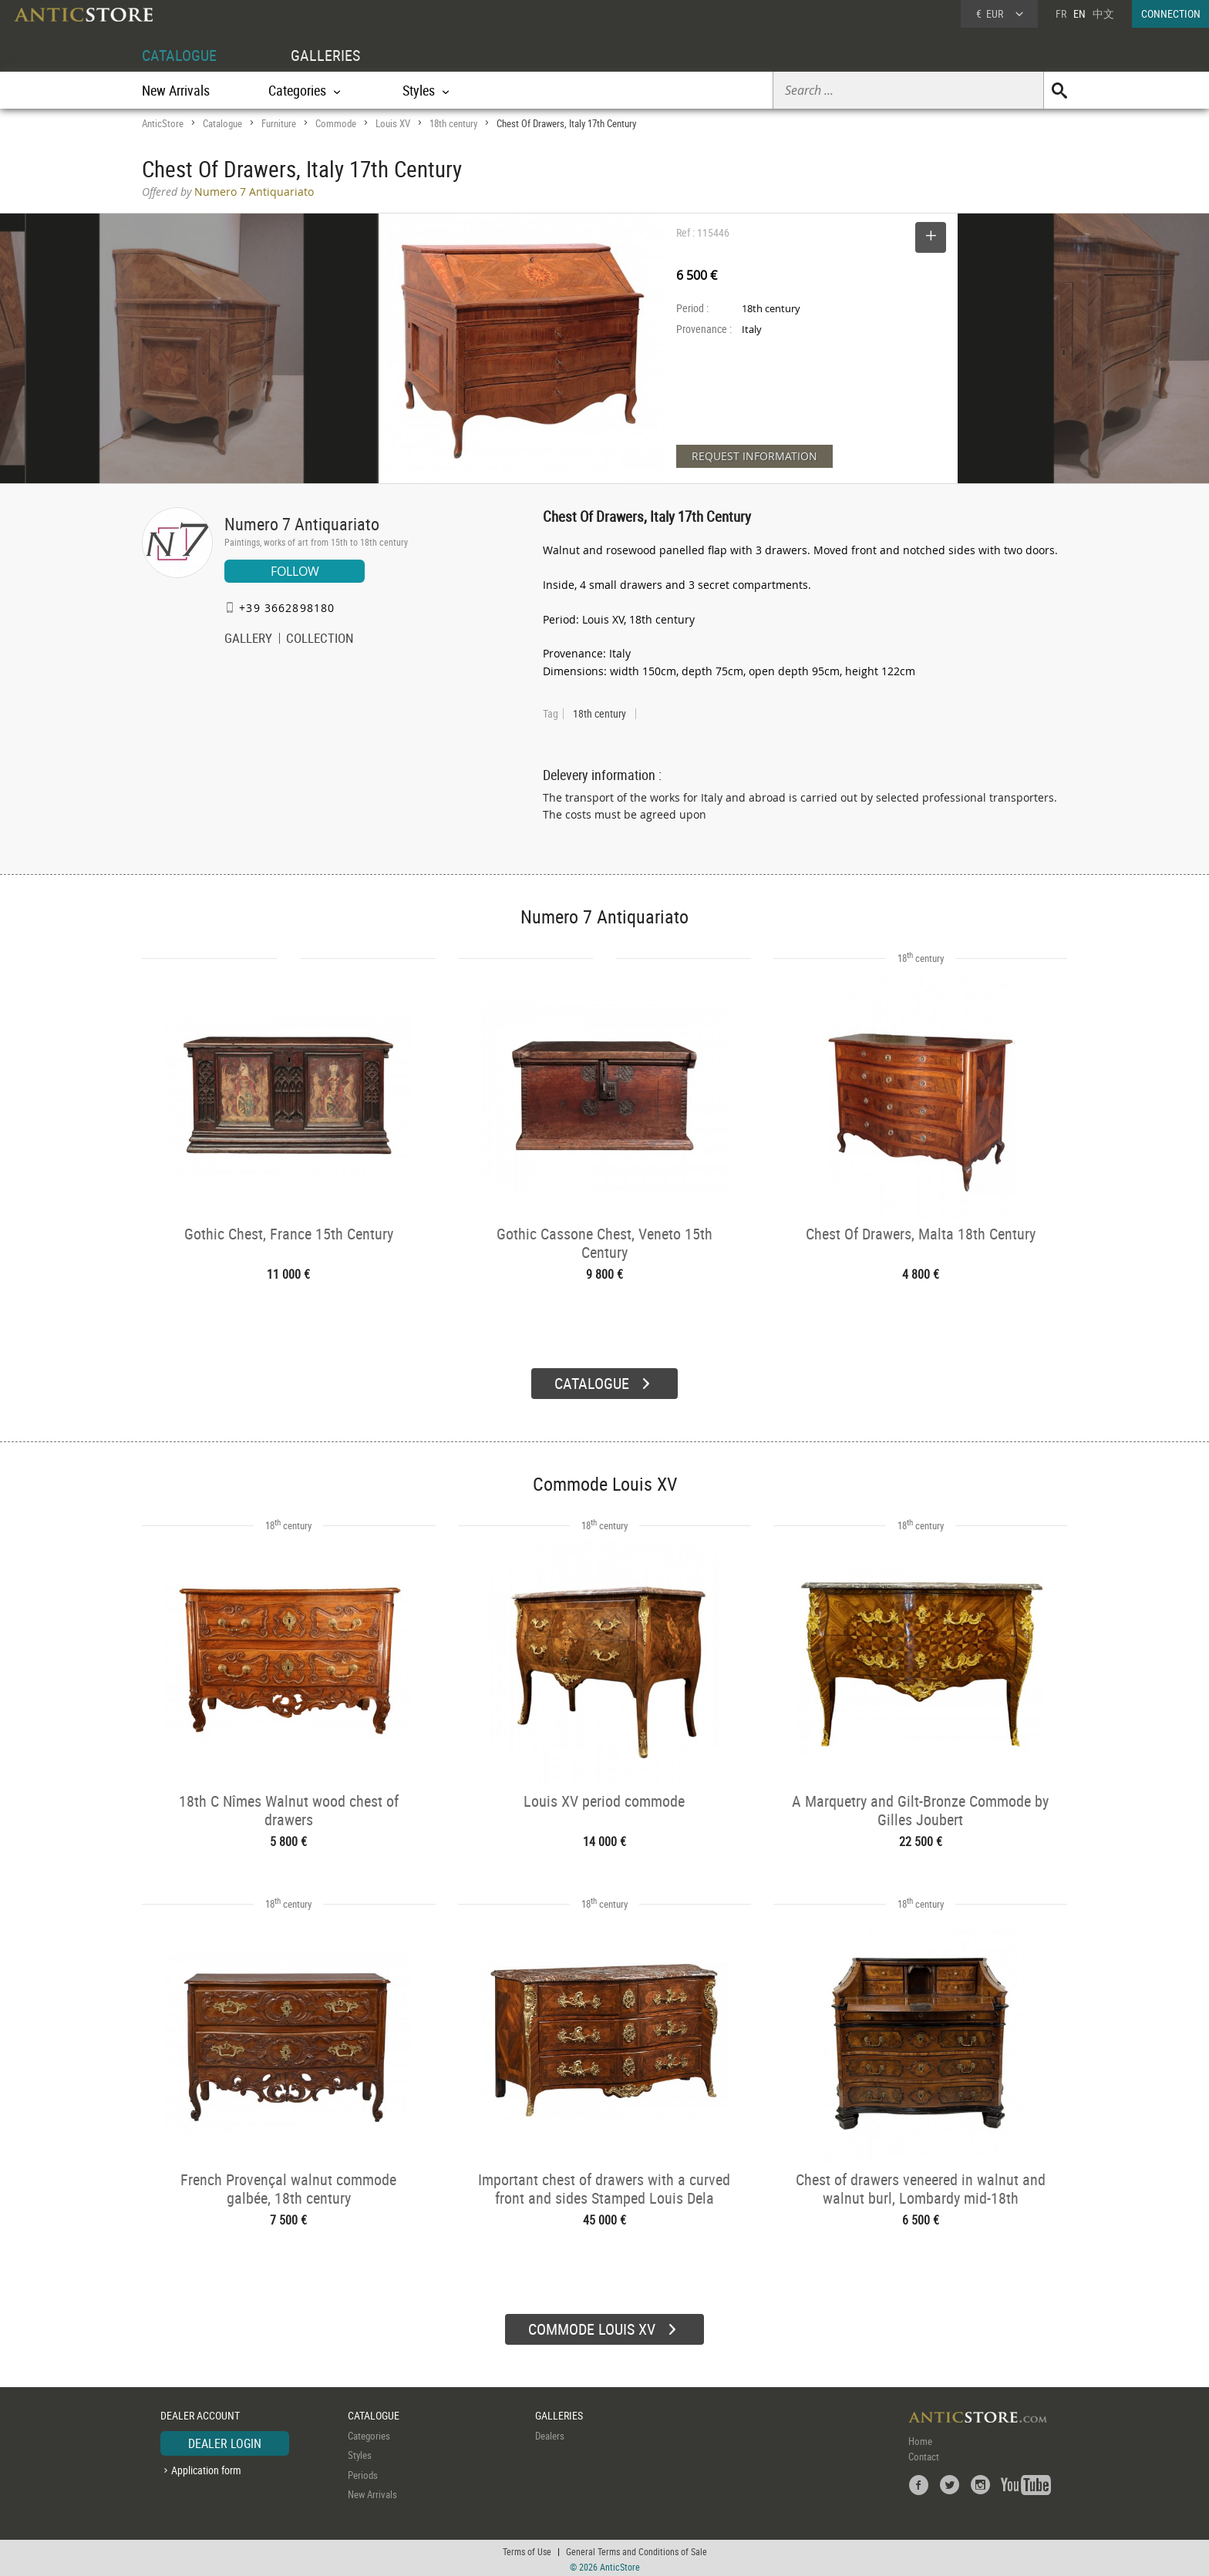 The image size is (1209, 2576). What do you see at coordinates (923, 2454) in the screenshot?
I see `Contact` at bounding box center [923, 2454].